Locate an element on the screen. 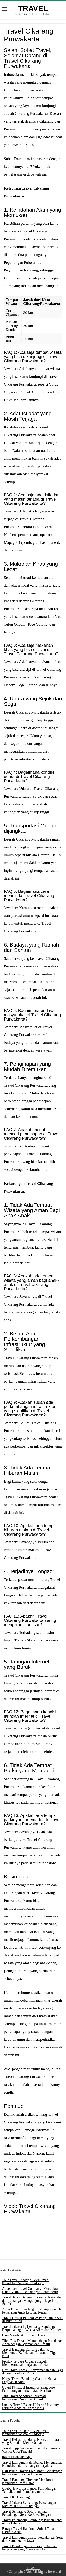 This screenshot has width=66, height=2576. Cara Membuat Tour and Travel is located at coordinates (24, 2335).